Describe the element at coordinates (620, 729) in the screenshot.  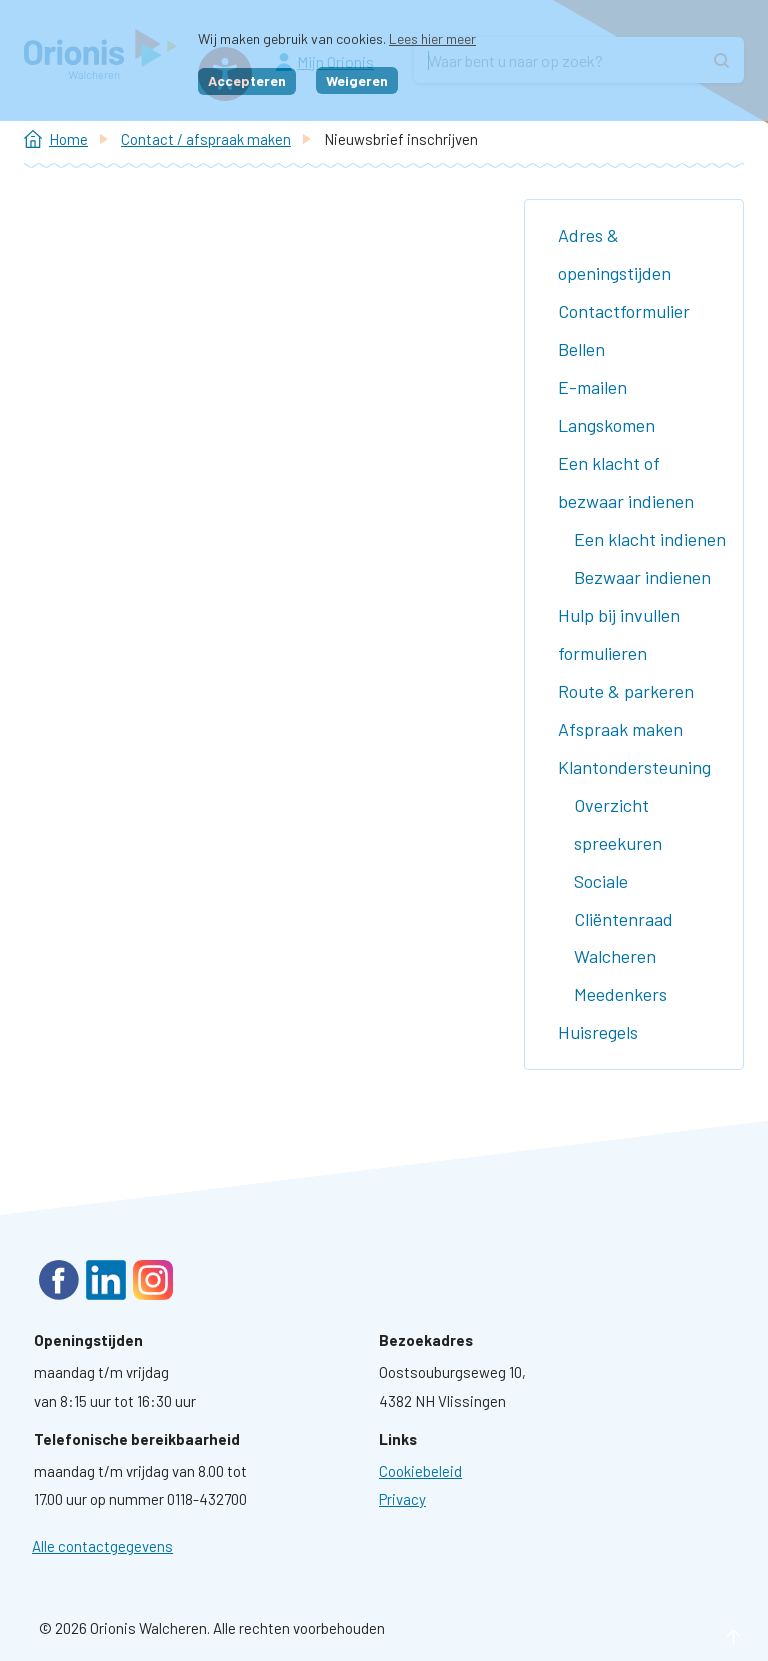
I see `Afspraak maken` at that location.